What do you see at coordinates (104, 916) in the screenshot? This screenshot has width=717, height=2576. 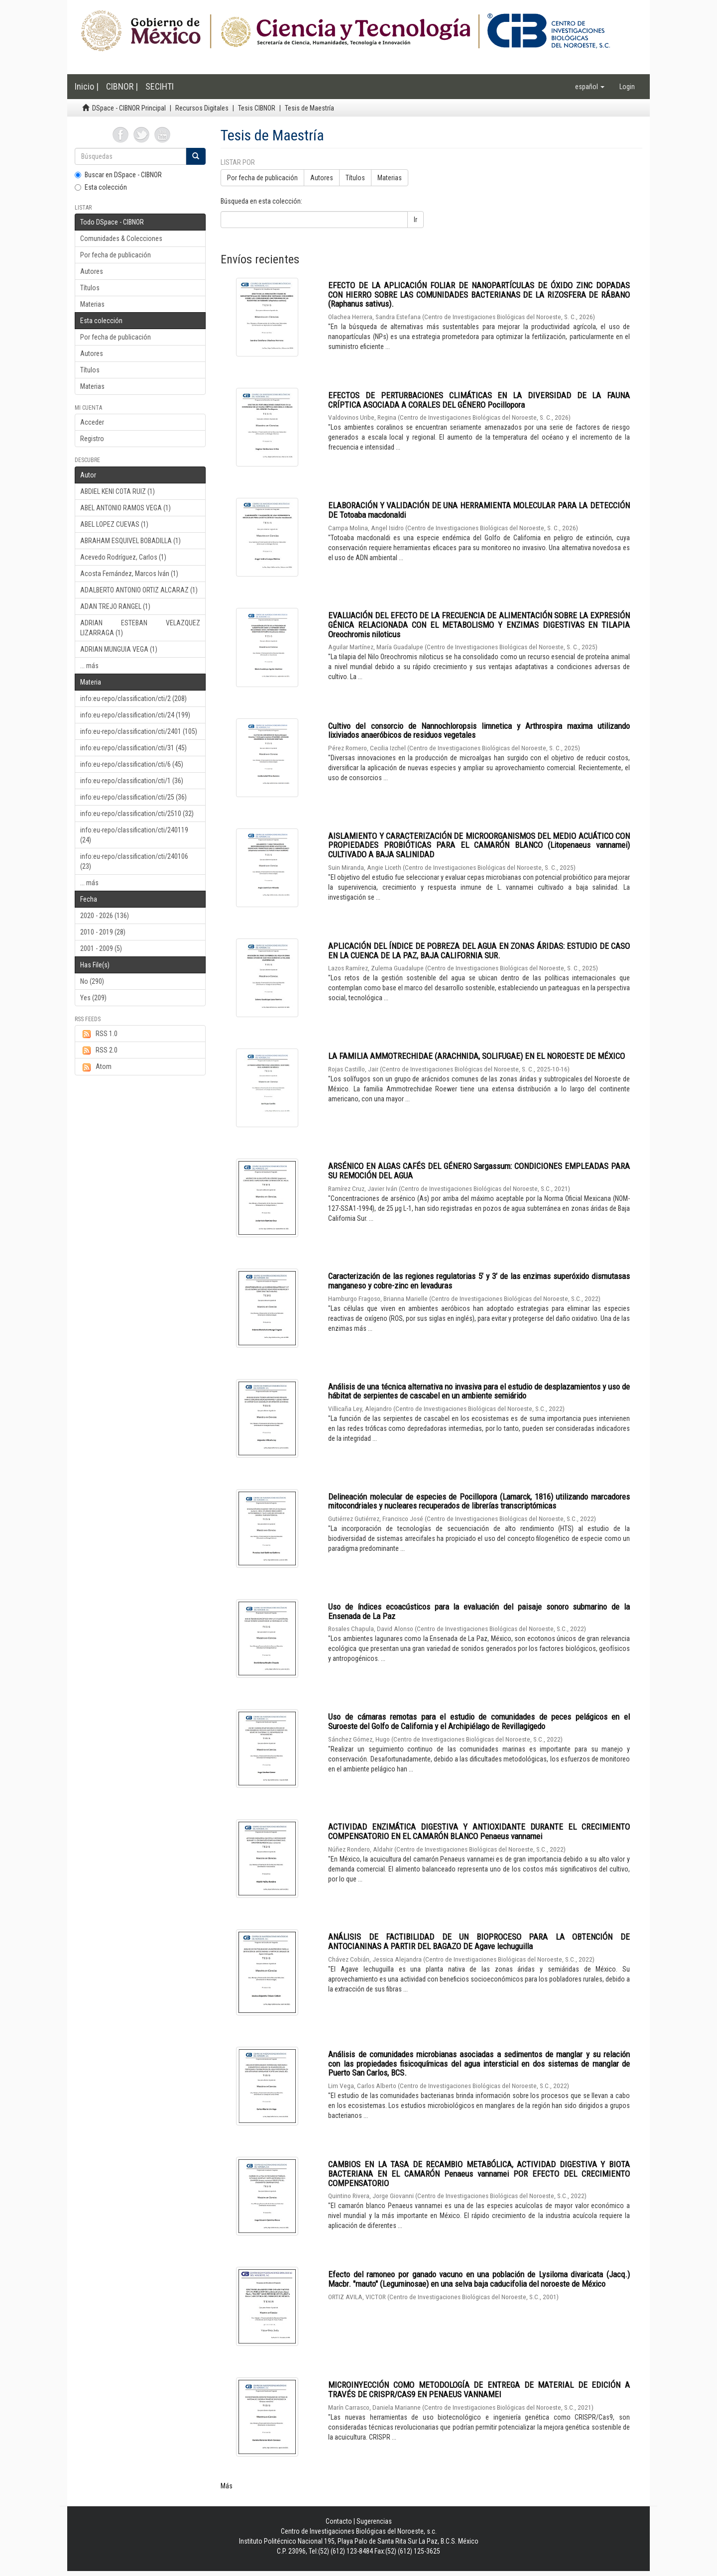 I see `2020 - 2026 (136)` at bounding box center [104, 916].